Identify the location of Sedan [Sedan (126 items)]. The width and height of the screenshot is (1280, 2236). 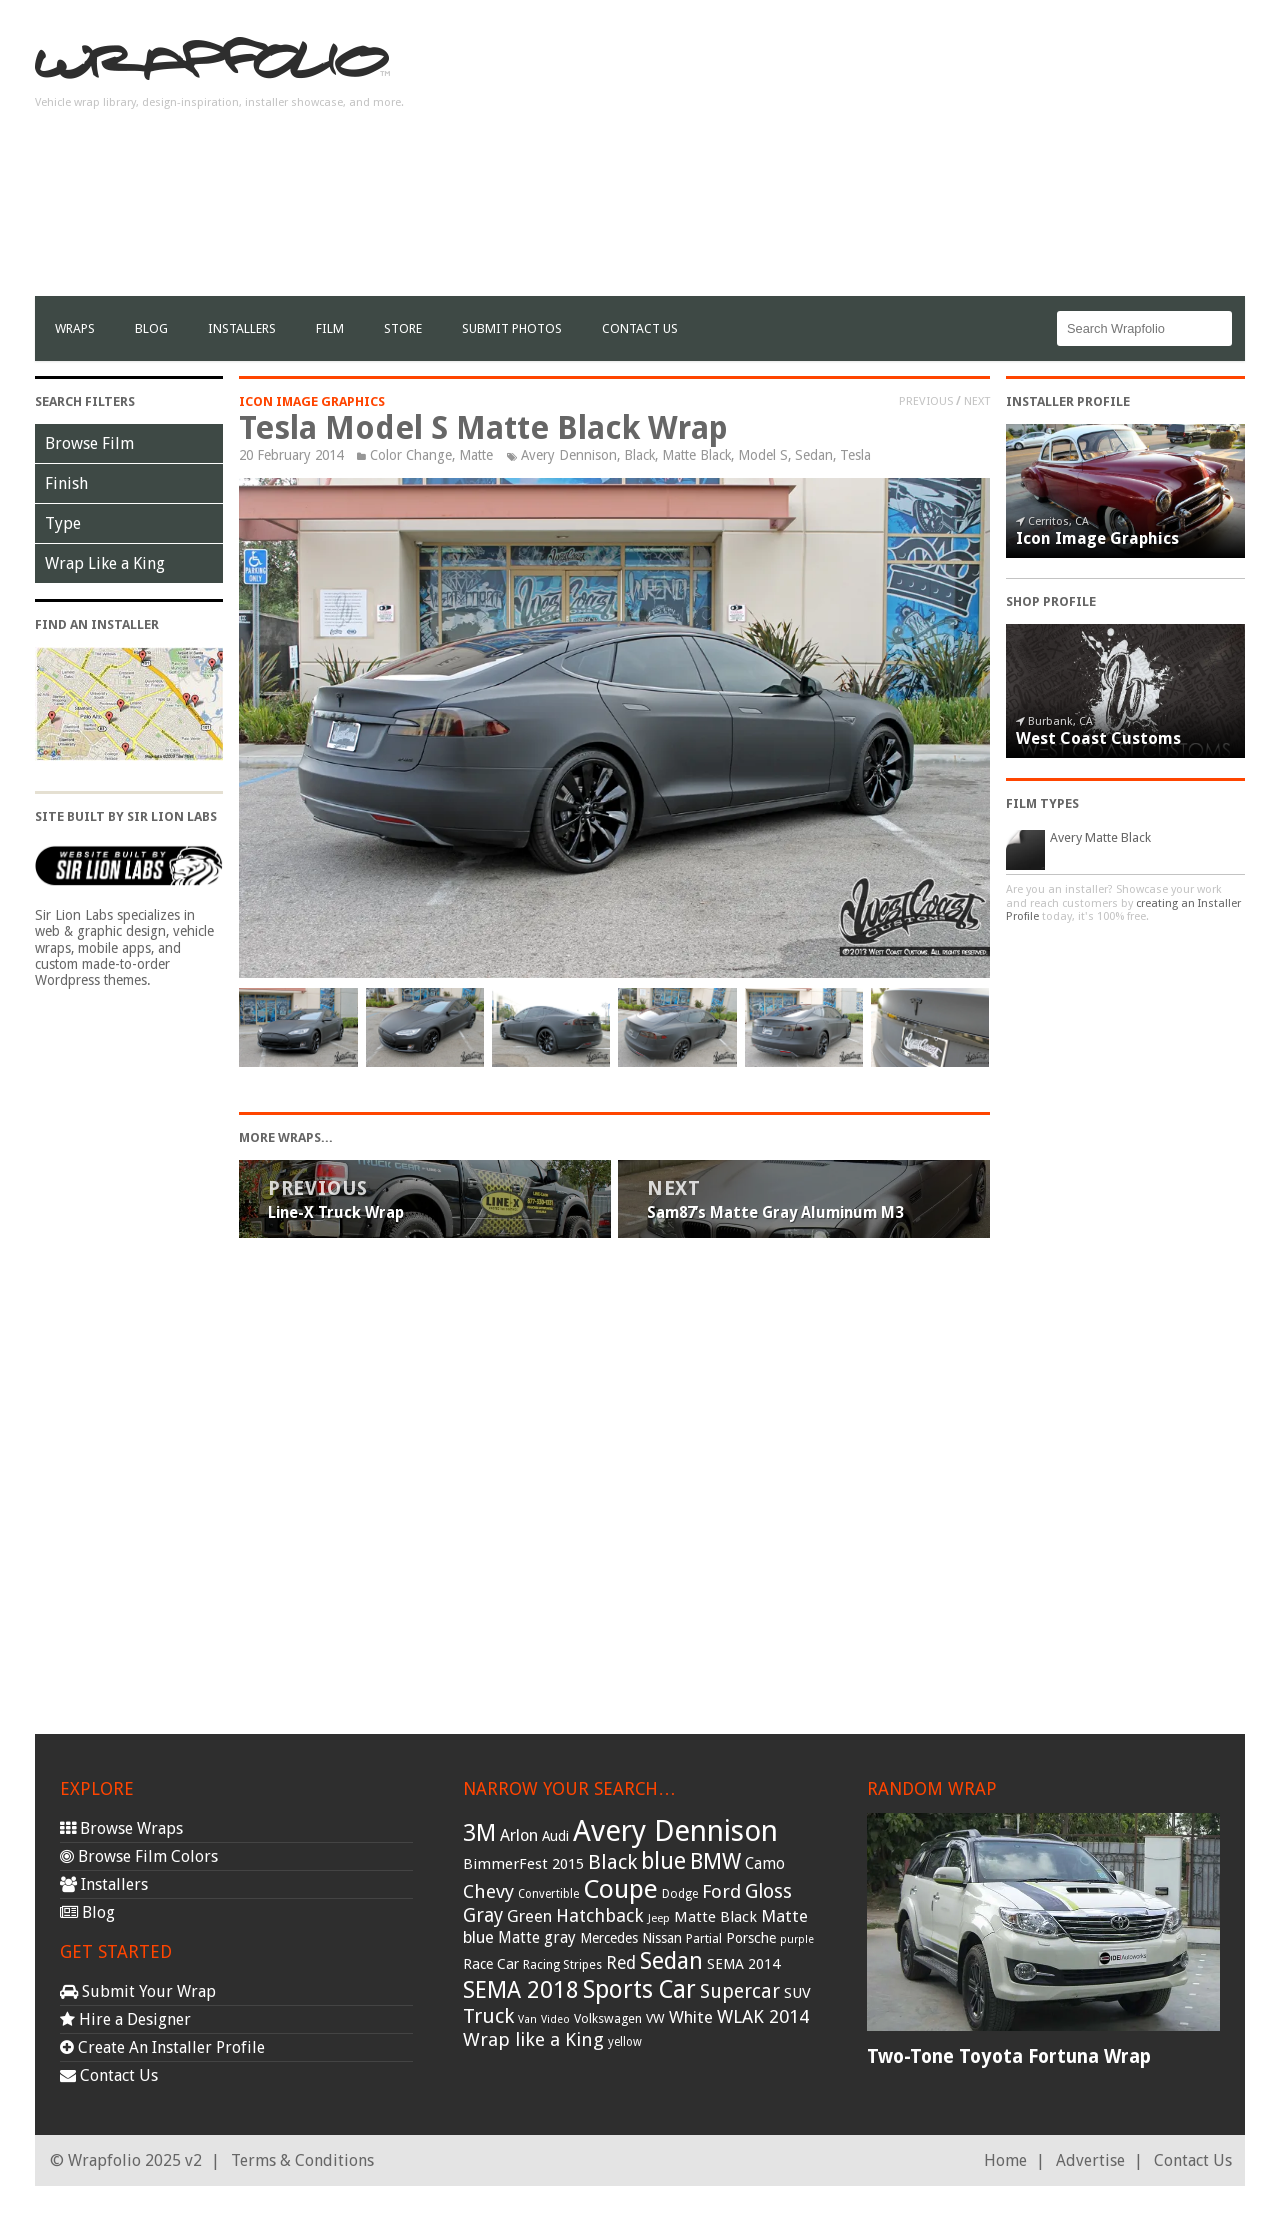
(671, 1961).